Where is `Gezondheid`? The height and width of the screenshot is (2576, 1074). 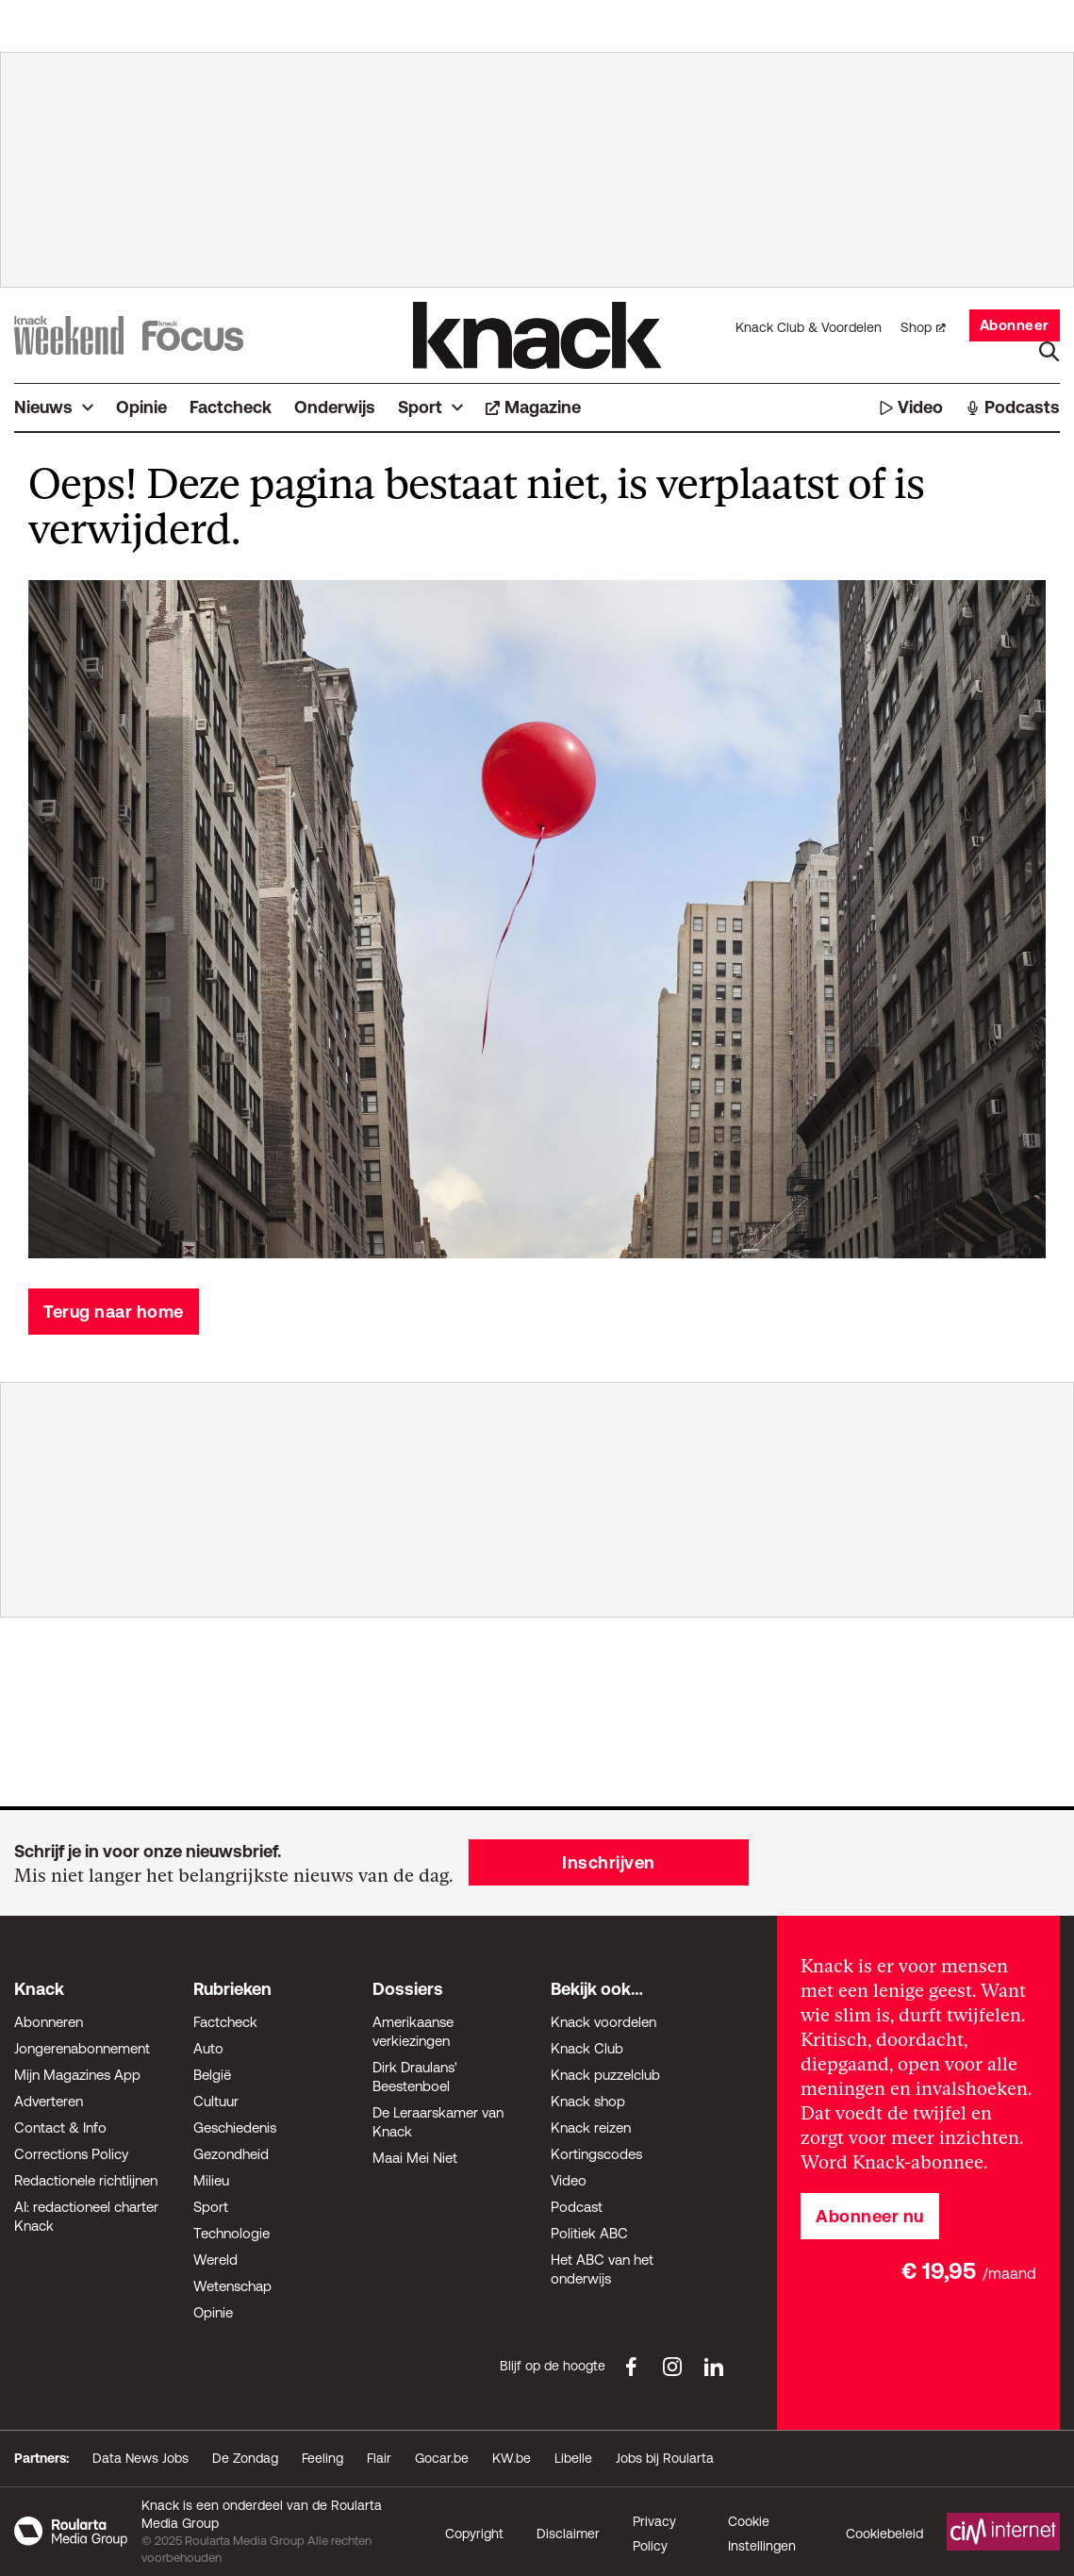 Gezondheid is located at coordinates (231, 2154).